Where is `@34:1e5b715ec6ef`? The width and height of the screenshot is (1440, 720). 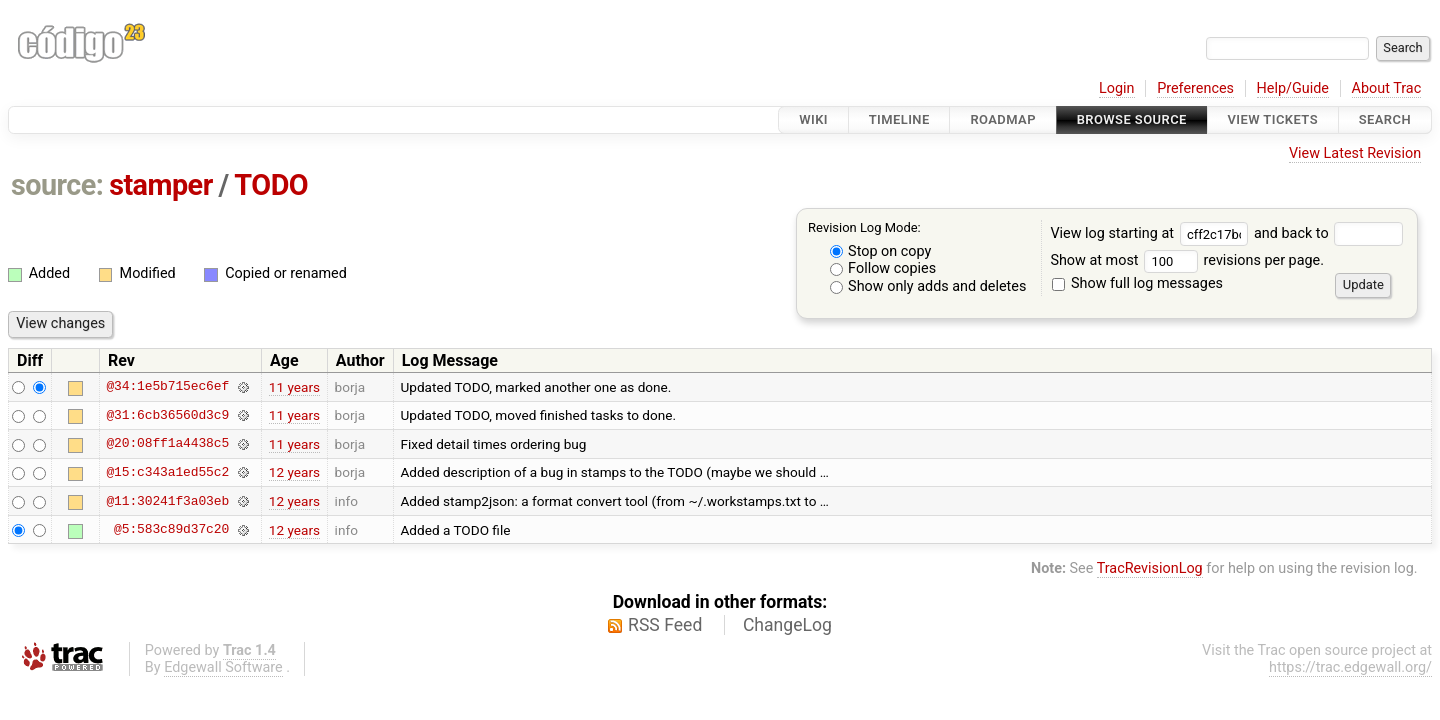 @34:1e5b715ec6ef is located at coordinates (167, 387).